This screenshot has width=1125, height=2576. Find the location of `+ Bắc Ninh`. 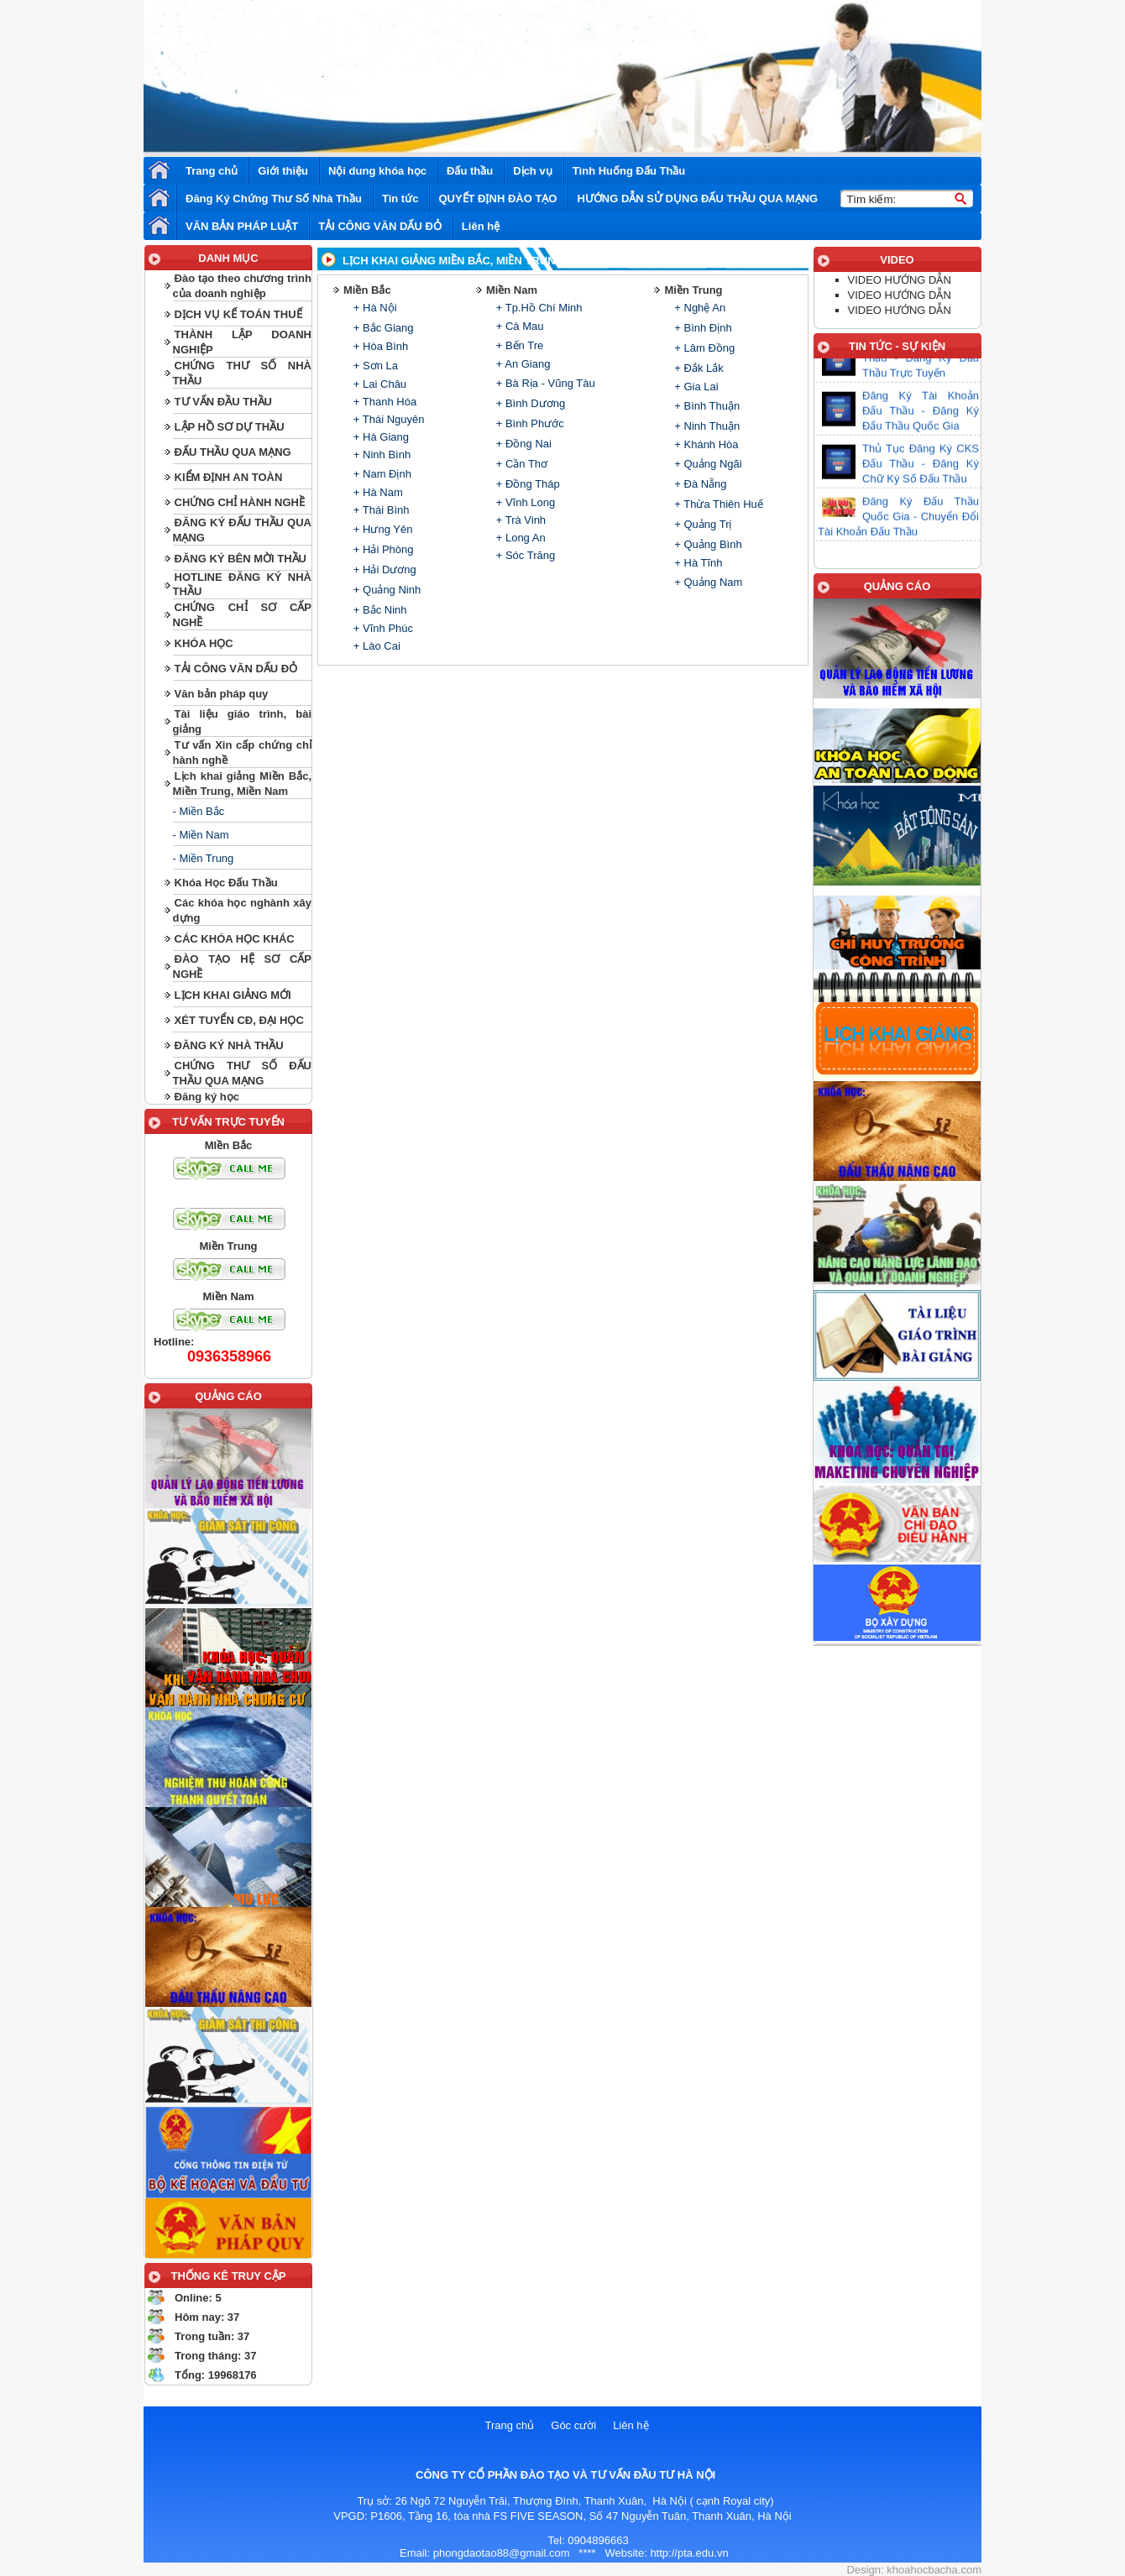

+ Bắc Ninh is located at coordinates (378, 610).